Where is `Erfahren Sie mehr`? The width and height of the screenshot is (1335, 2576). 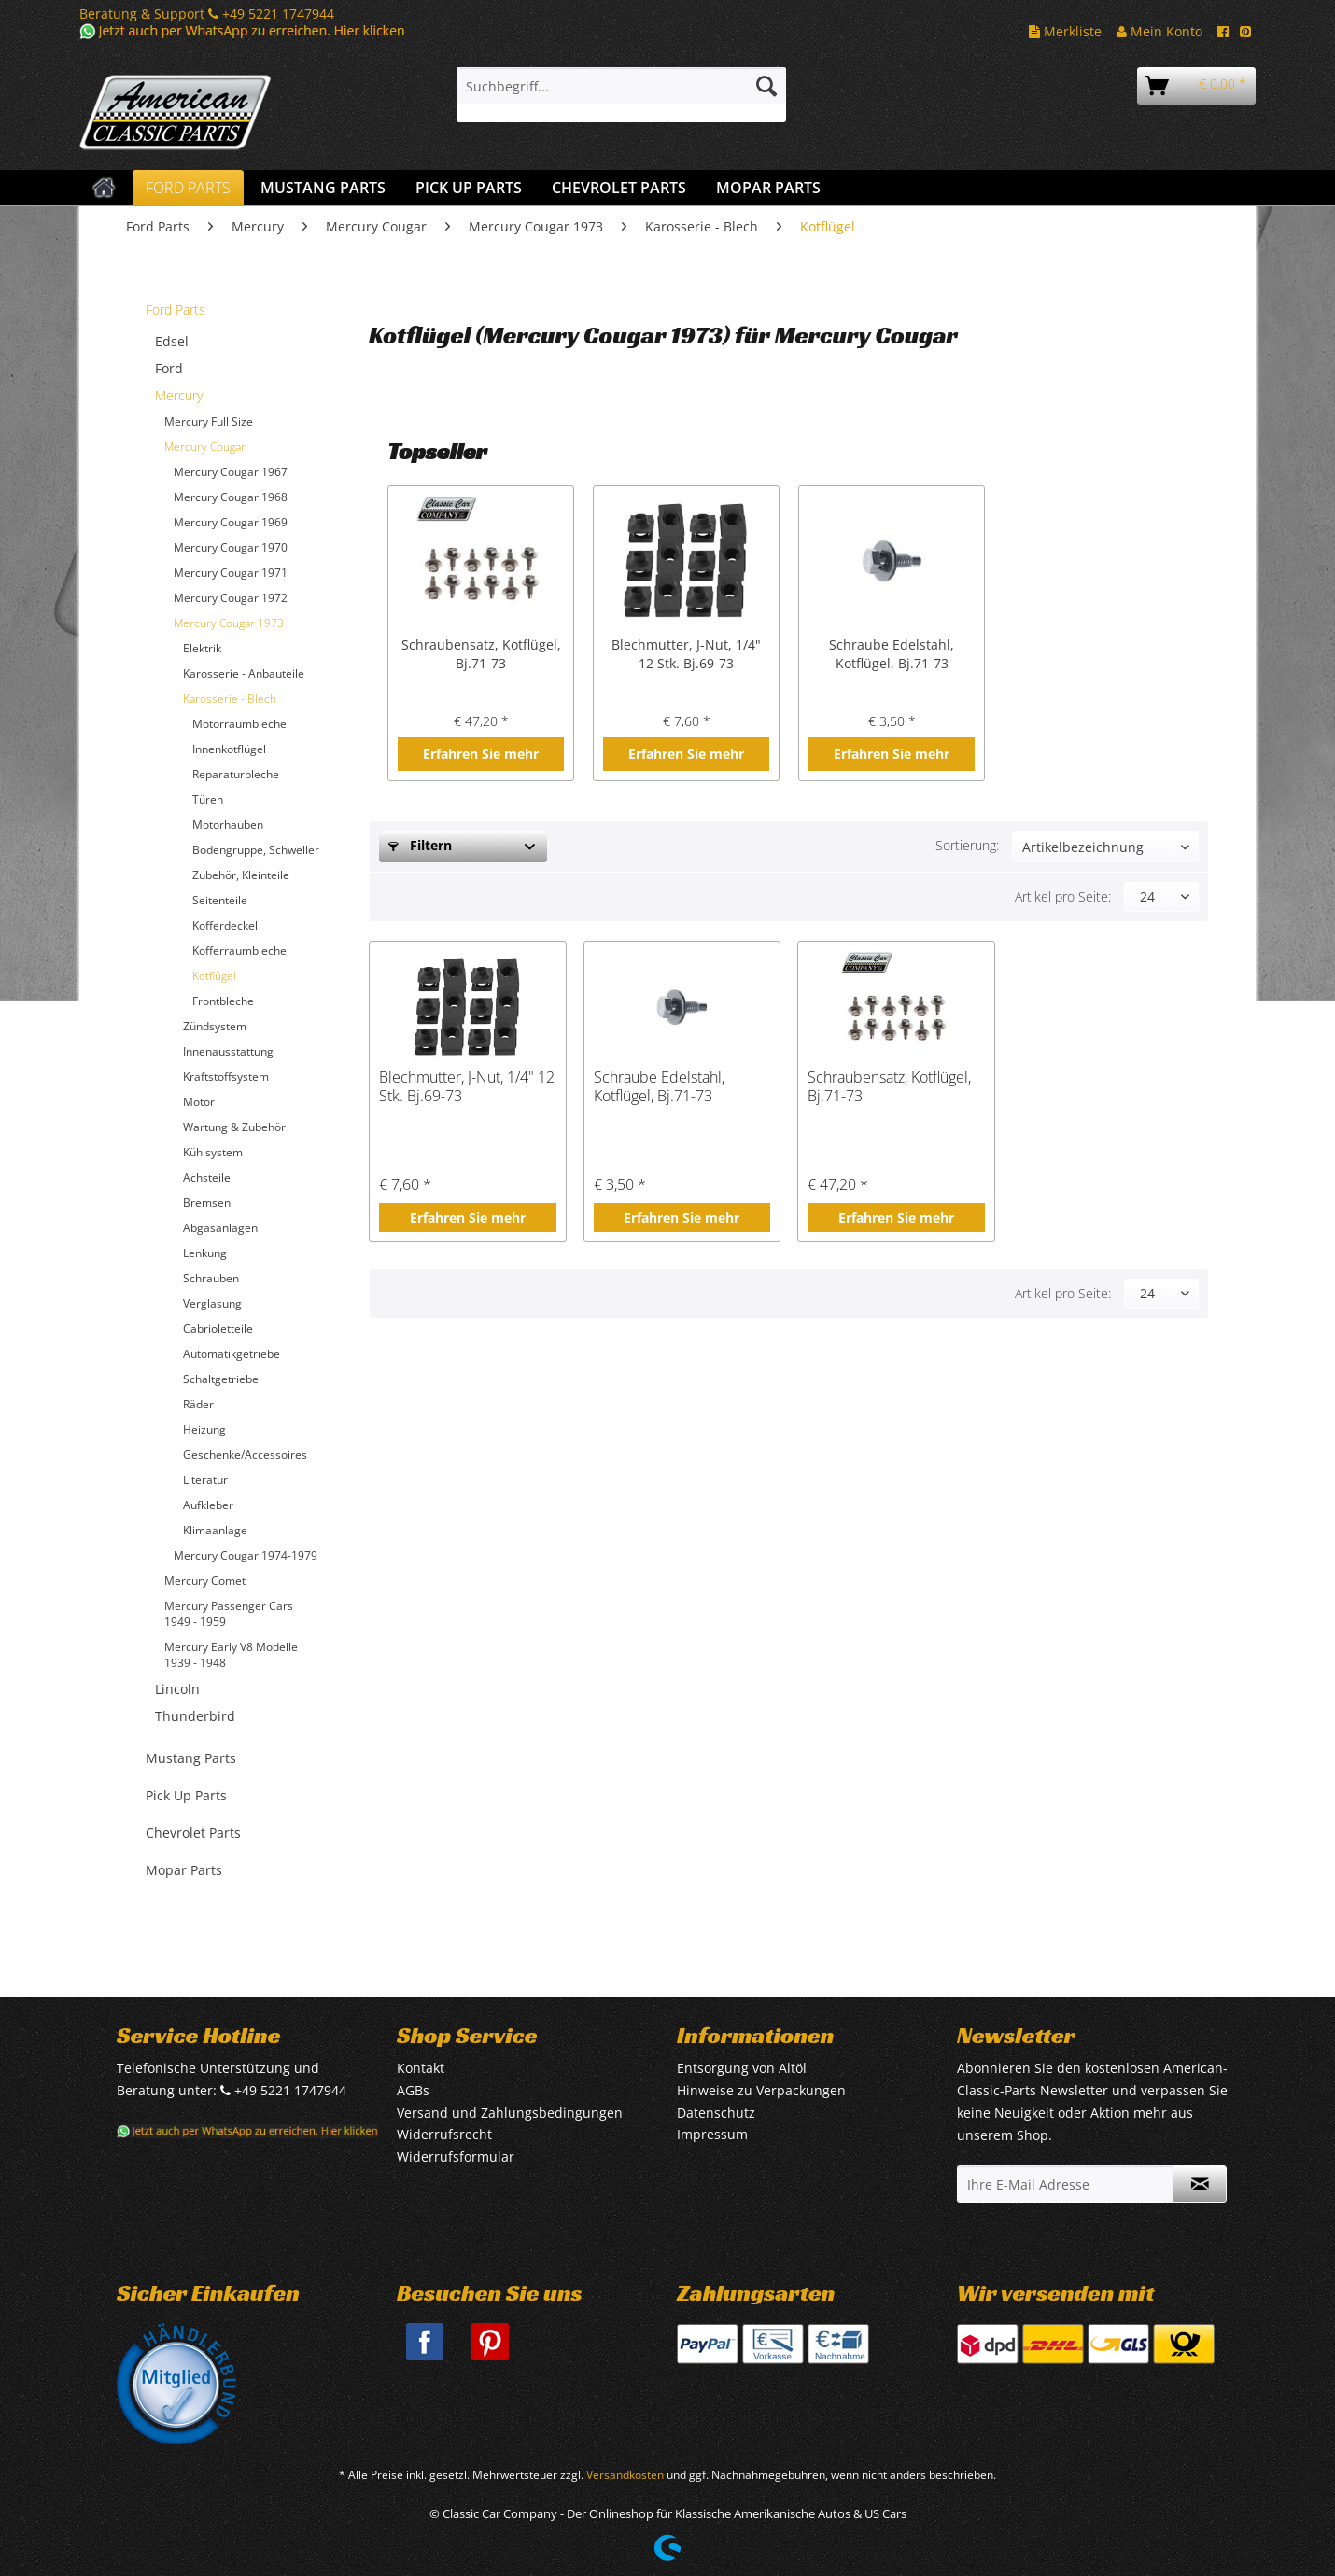 Erfahren Sie mehr is located at coordinates (481, 754).